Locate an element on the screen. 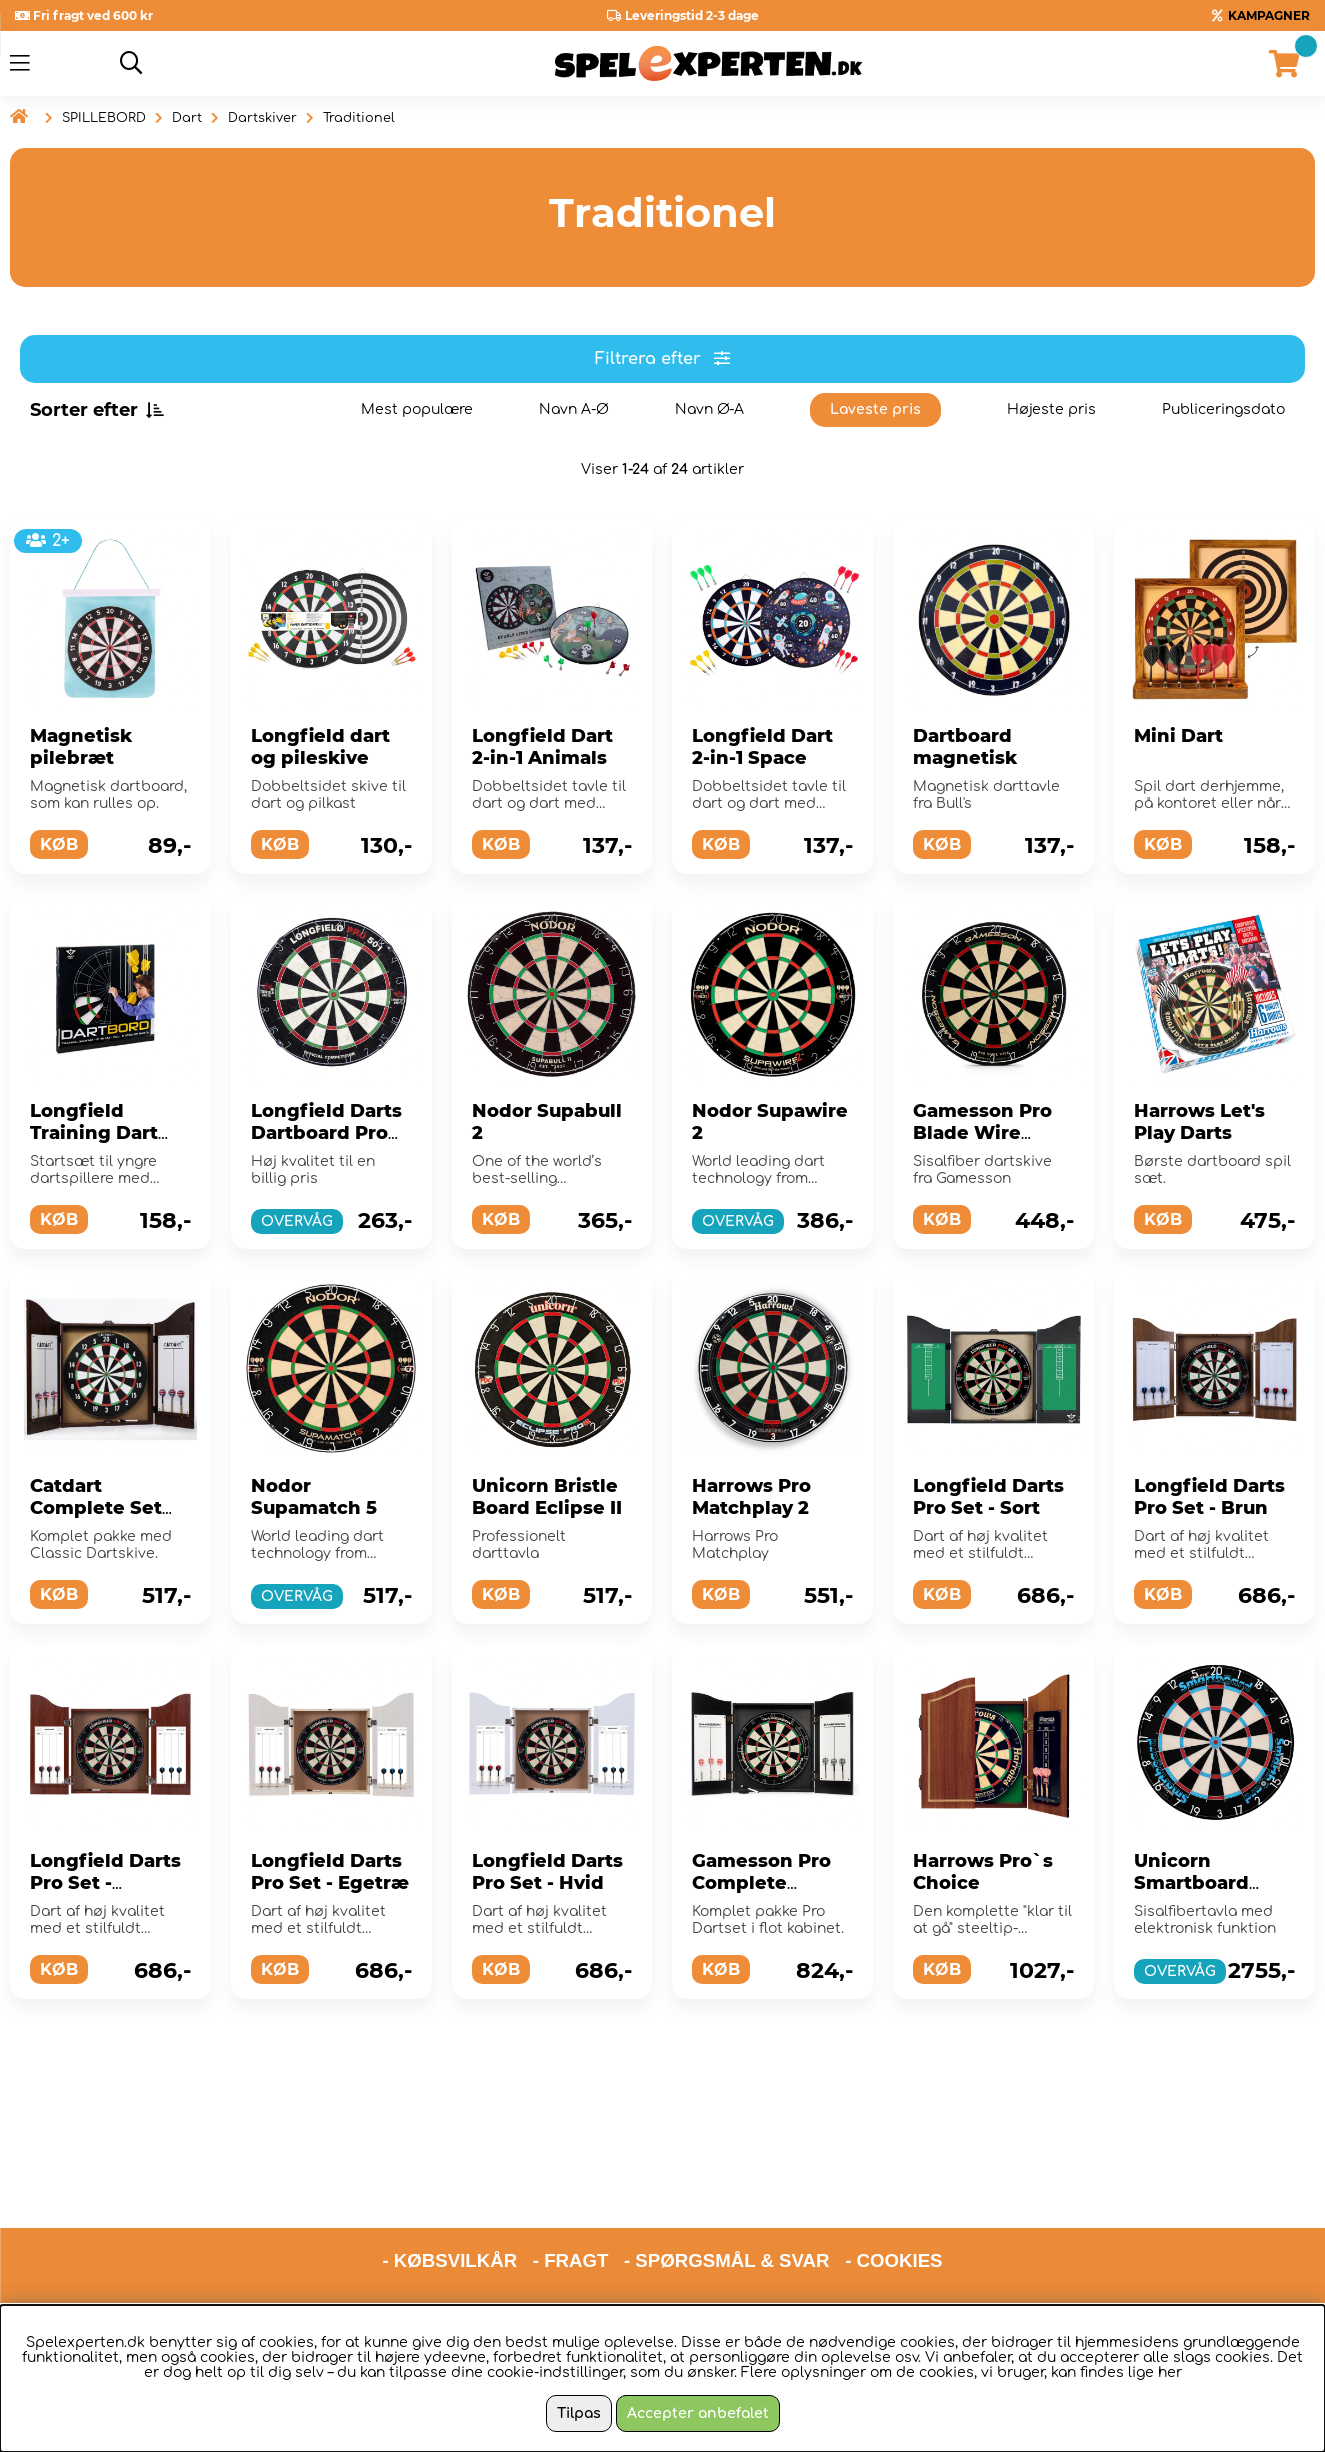 The width and height of the screenshot is (1325, 2452). Longfield Darts Pro Set - Brun is located at coordinates (1209, 1497).